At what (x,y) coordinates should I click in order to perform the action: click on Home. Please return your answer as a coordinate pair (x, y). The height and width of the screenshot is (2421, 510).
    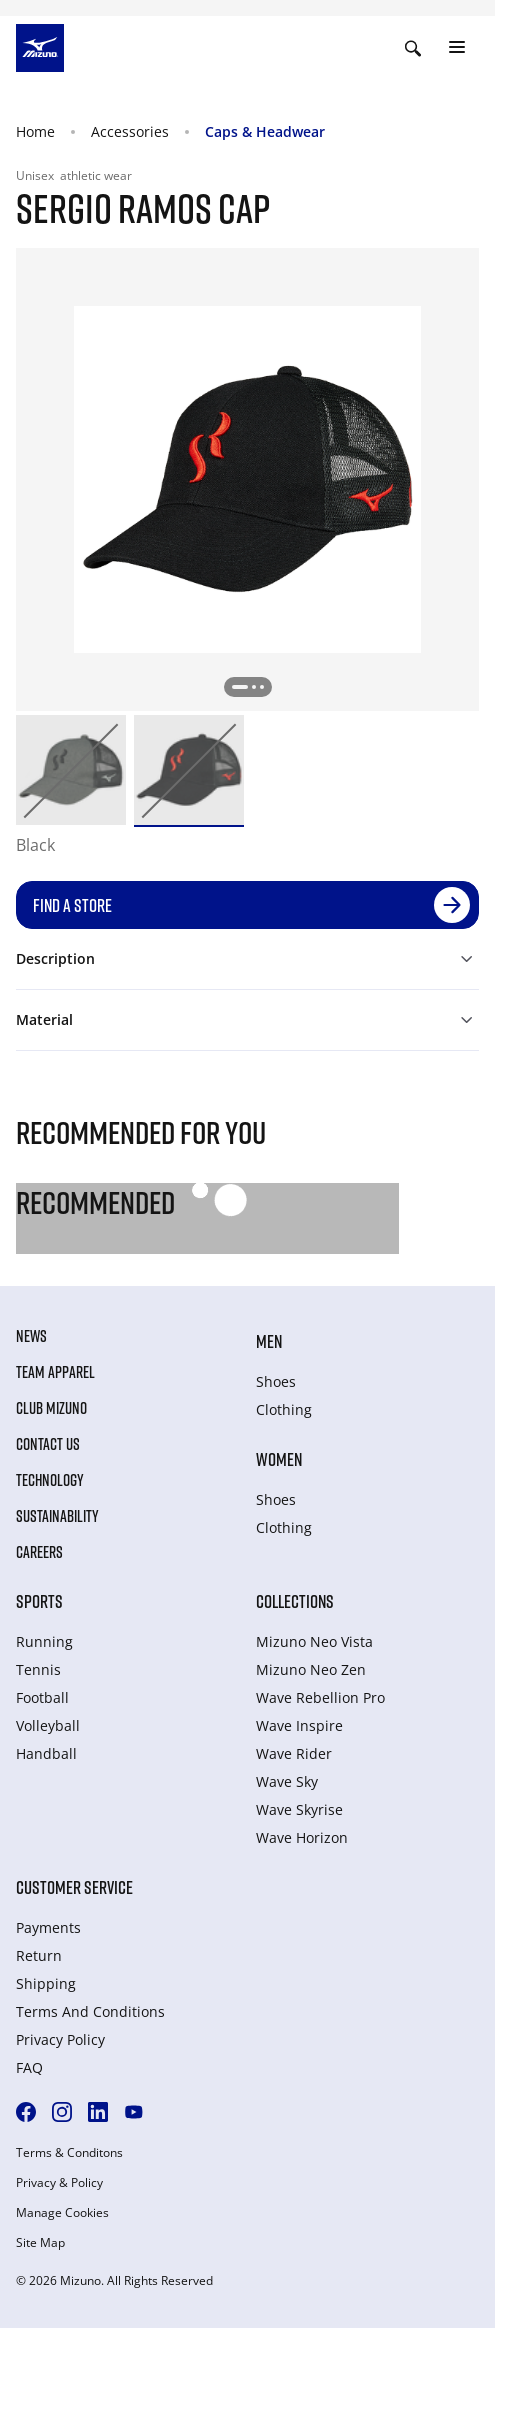
    Looking at the image, I should click on (35, 131).